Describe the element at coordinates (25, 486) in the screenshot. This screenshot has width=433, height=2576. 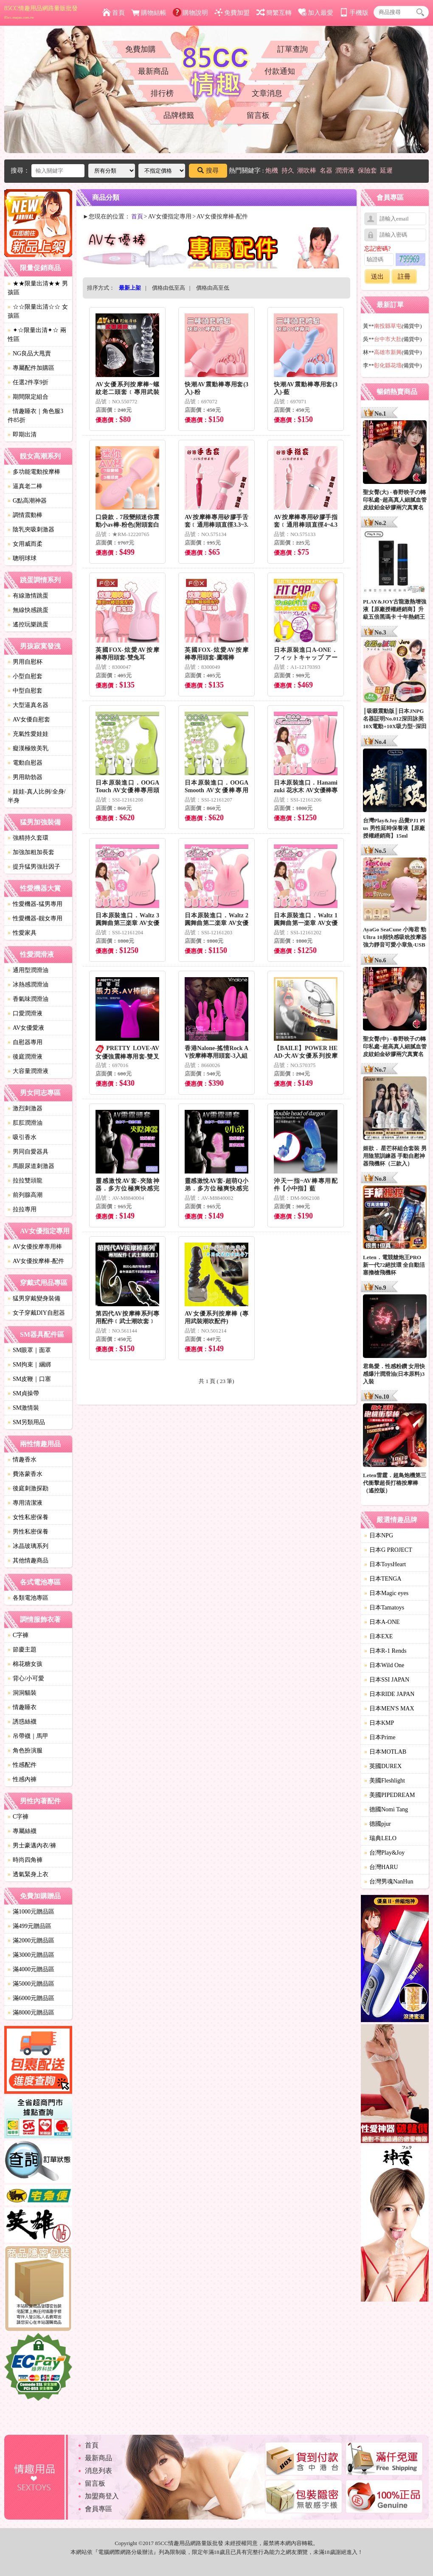
I see `逼真老二棒` at that location.